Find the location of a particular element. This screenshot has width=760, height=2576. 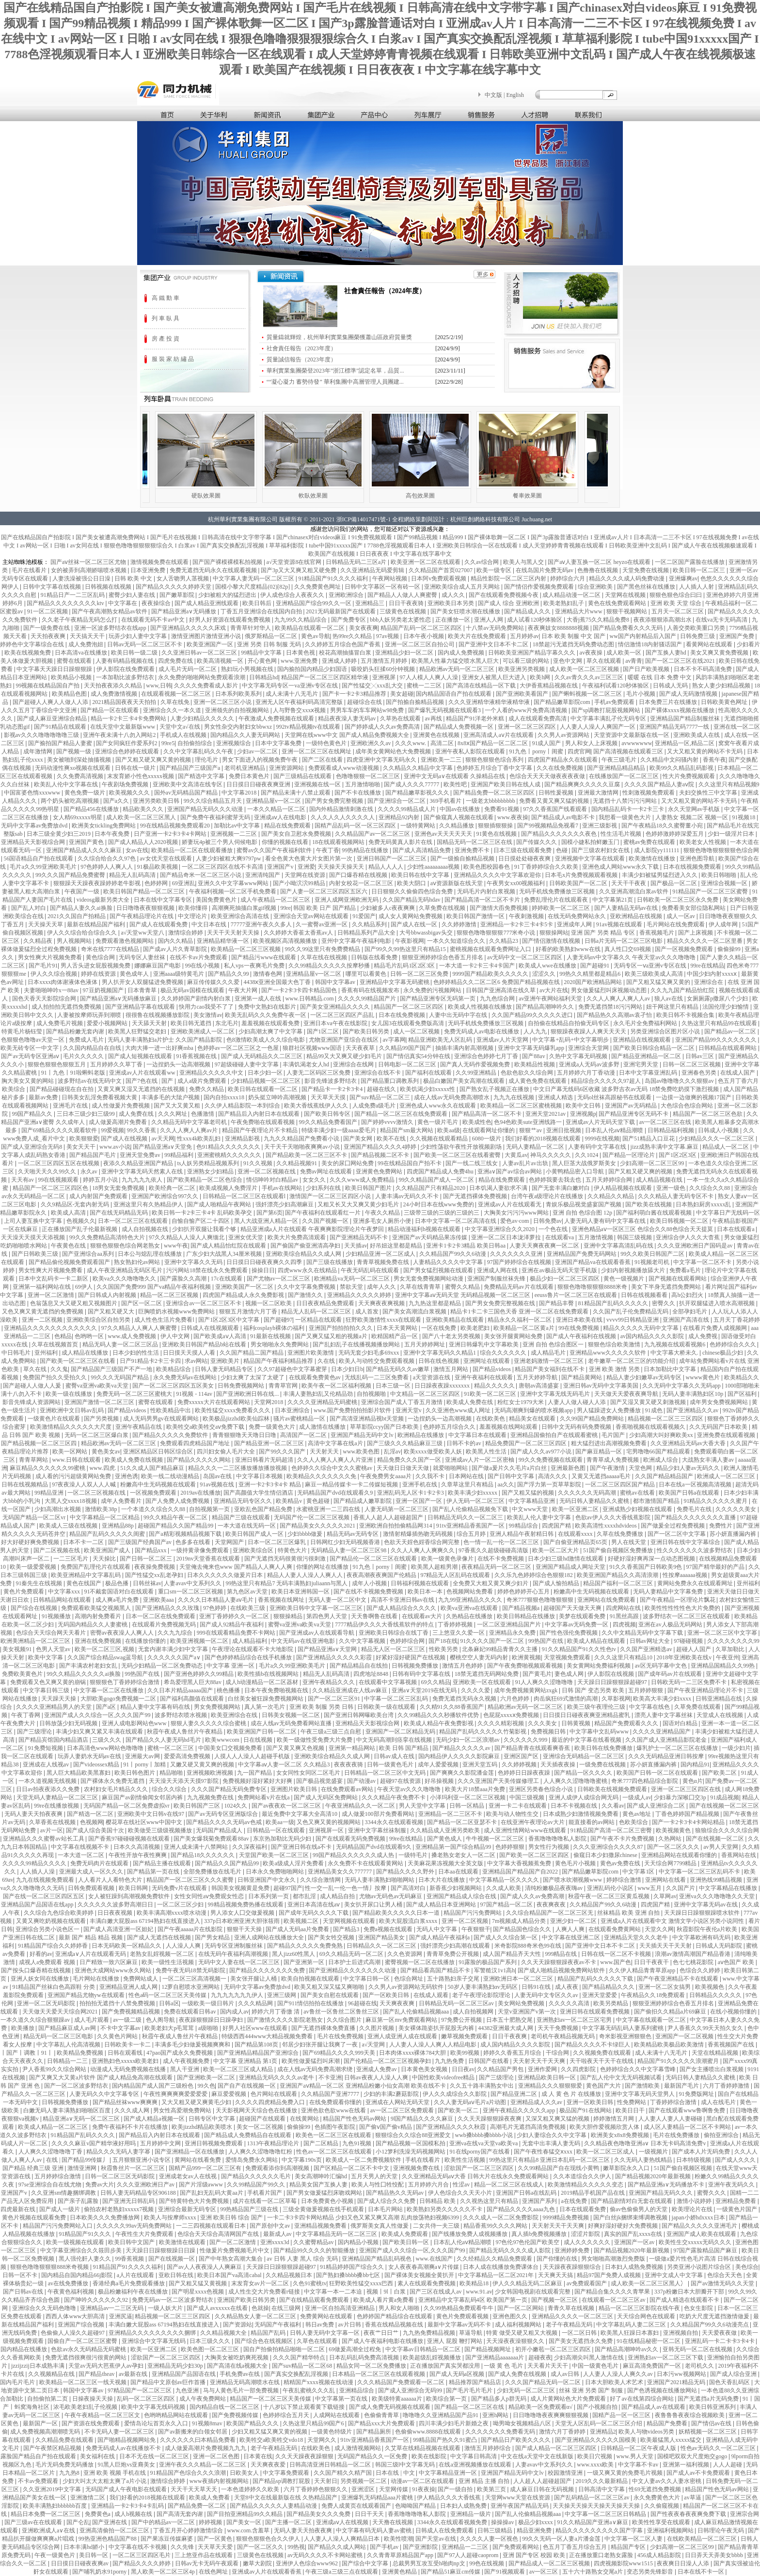

国产中的精品av一区二区 is located at coordinates (163, 2522).